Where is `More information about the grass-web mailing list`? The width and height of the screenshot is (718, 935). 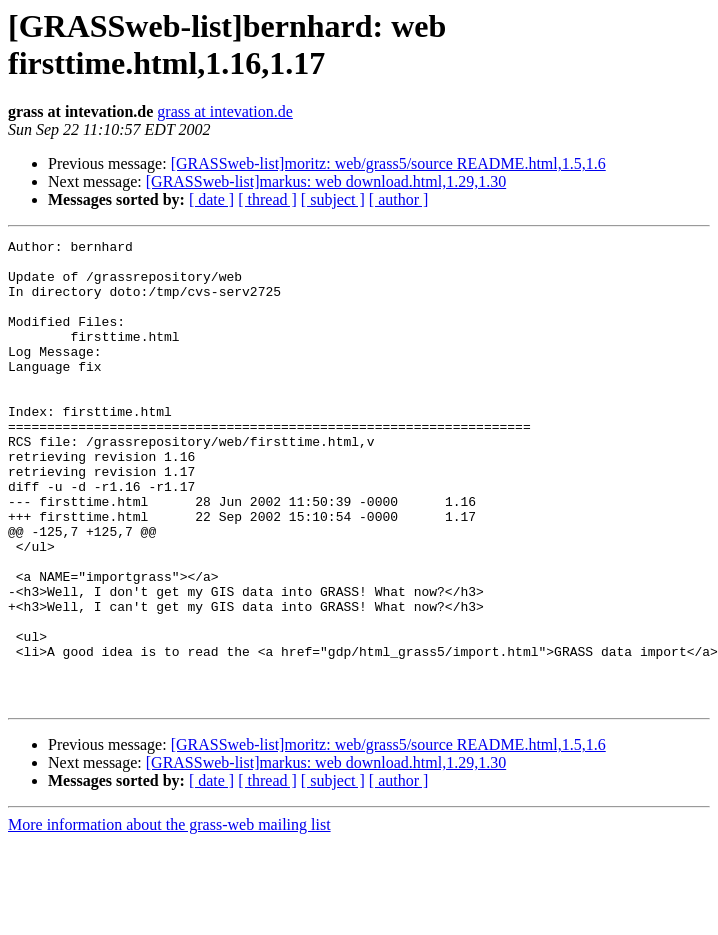 More information about the grass-web mailing list is located at coordinates (169, 917).